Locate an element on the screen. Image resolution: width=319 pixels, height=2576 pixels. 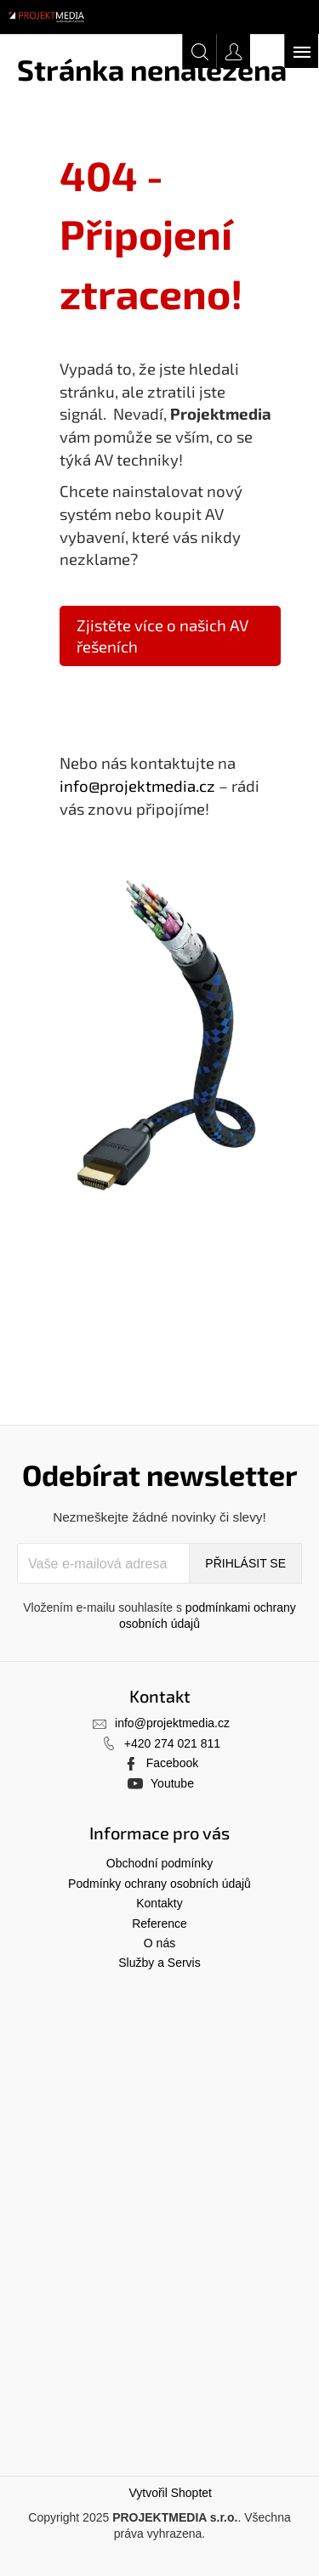
+420 274 021 811 [Zavolat na +420274021811] is located at coordinates (172, 1743).